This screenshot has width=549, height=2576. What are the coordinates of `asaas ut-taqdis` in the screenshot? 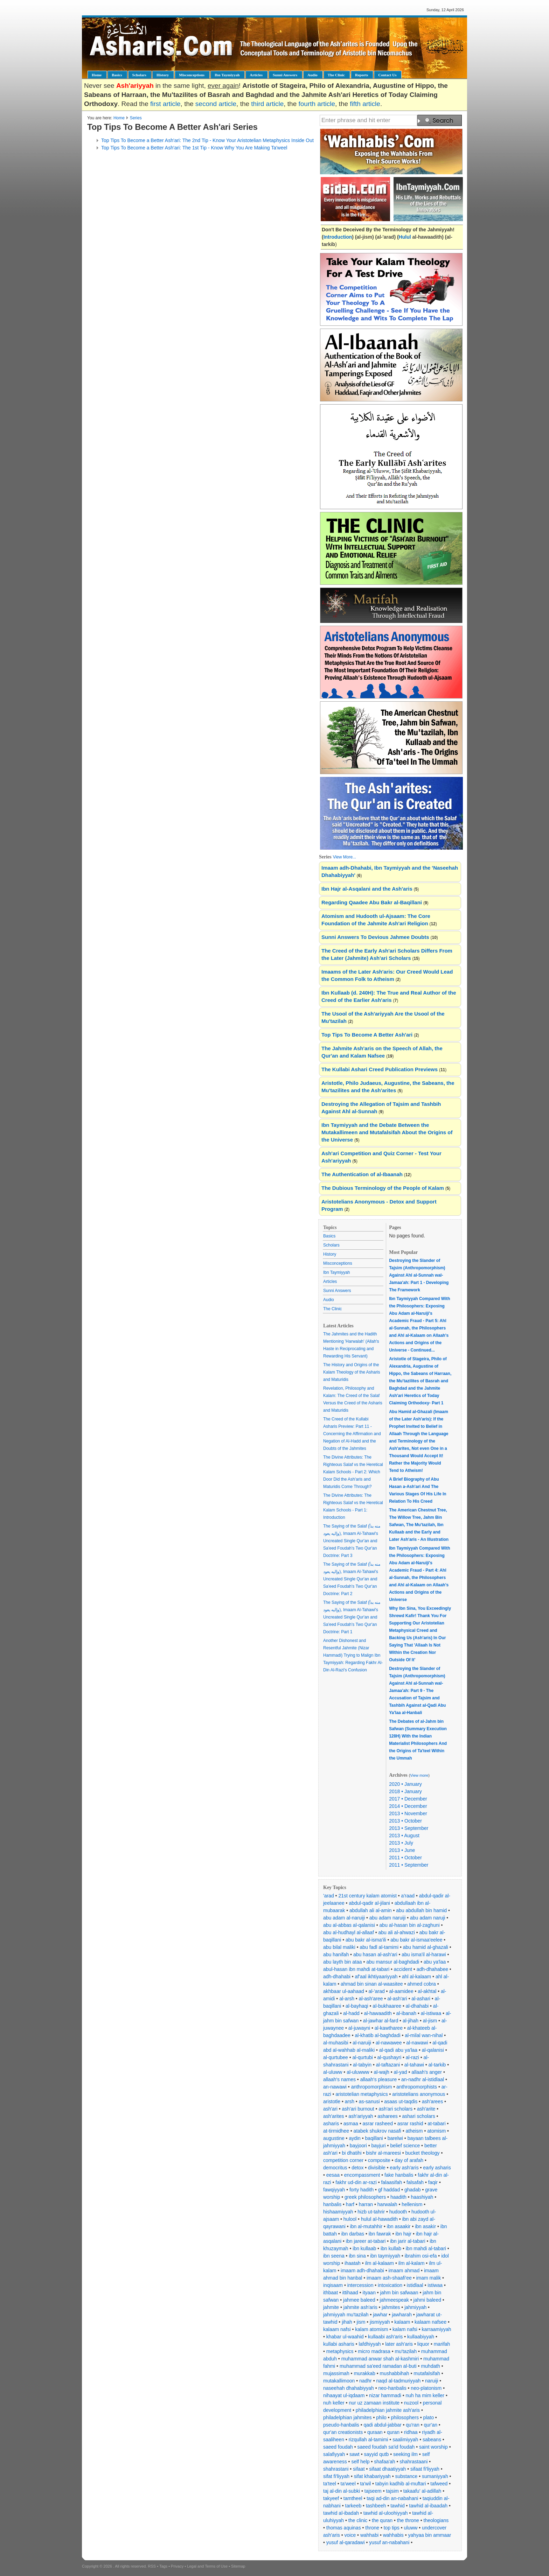 It's located at (400, 2101).